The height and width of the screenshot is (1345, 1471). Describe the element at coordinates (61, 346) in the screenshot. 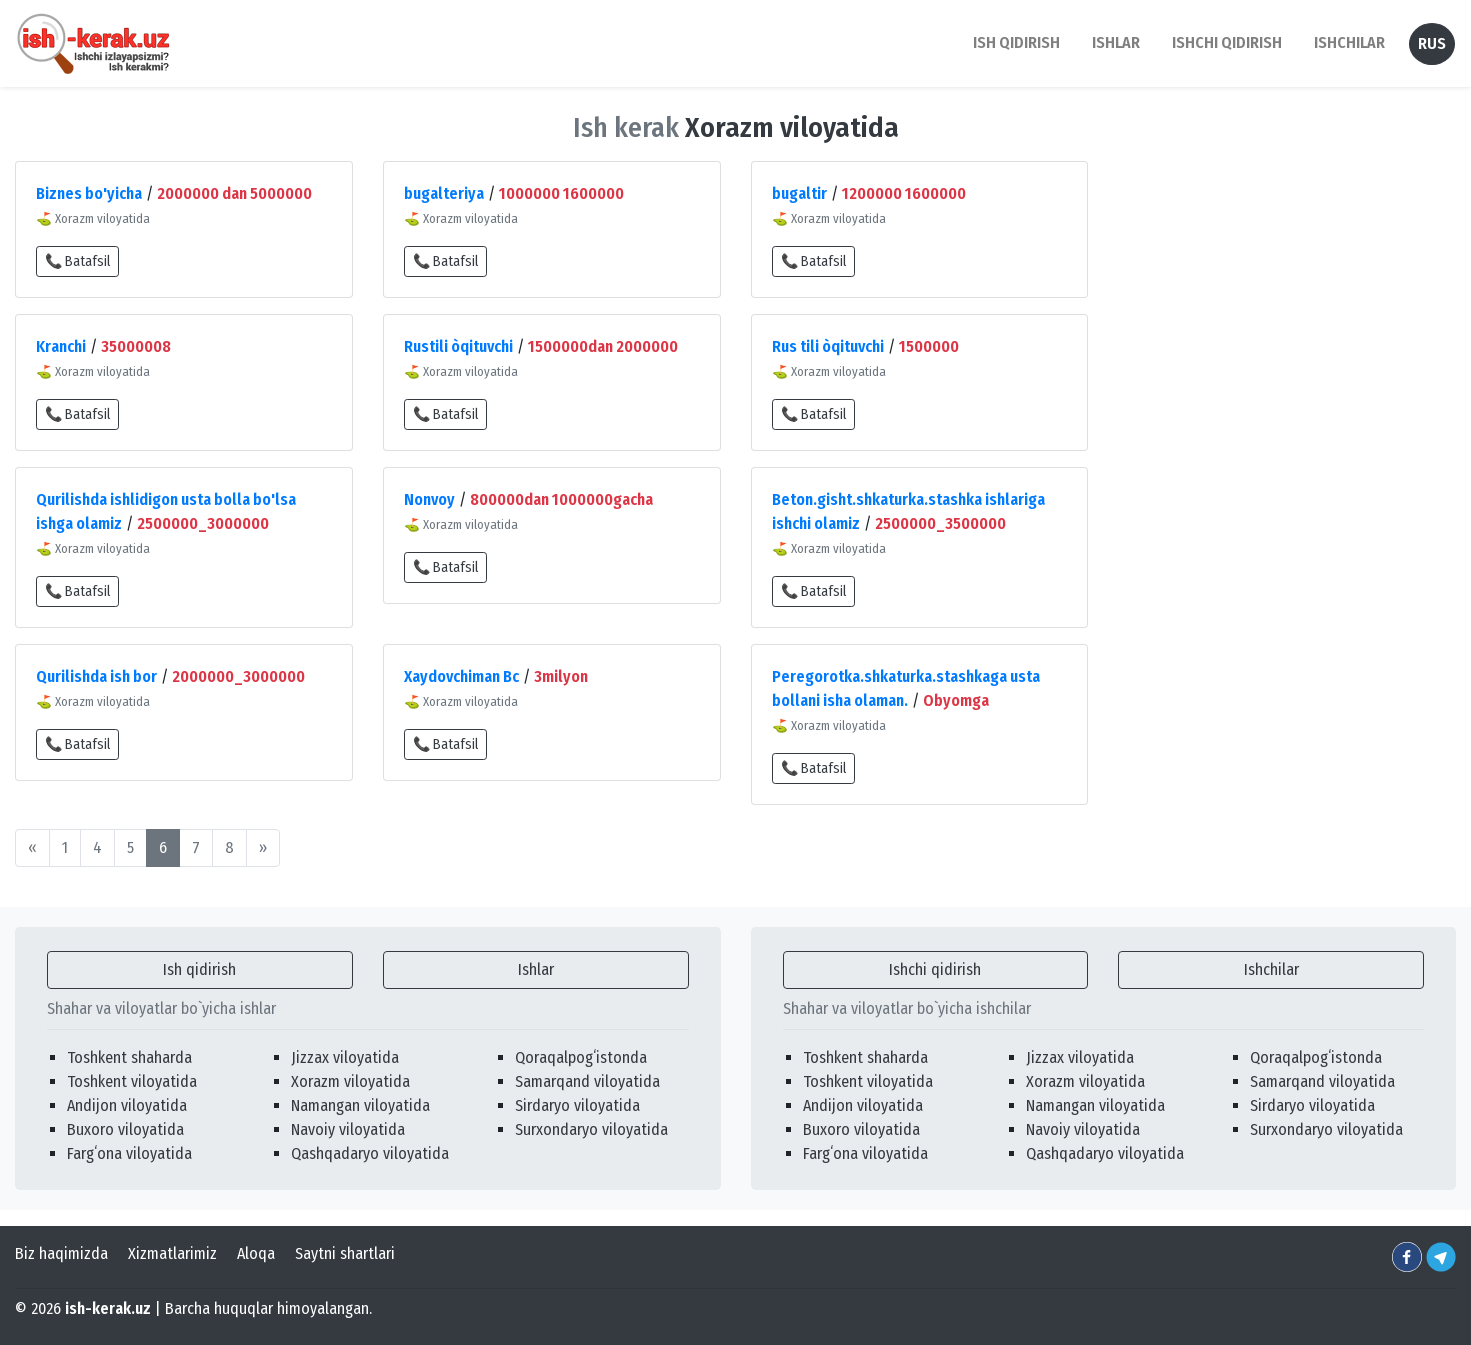

I see `Kranchi` at that location.